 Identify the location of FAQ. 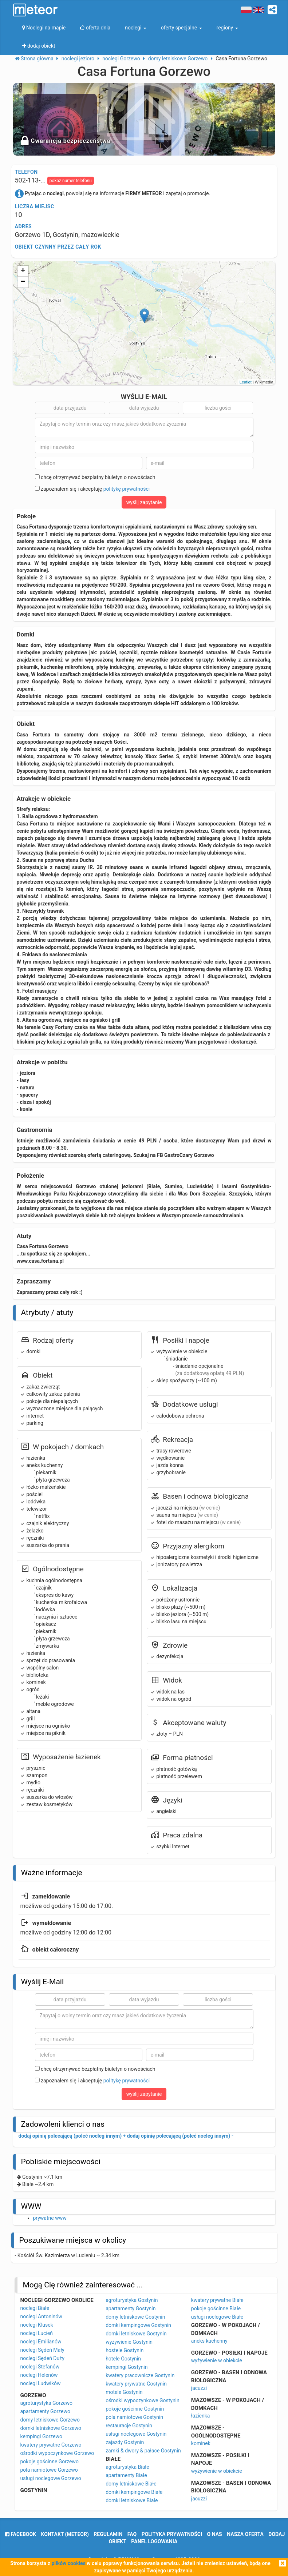
(132, 2534).